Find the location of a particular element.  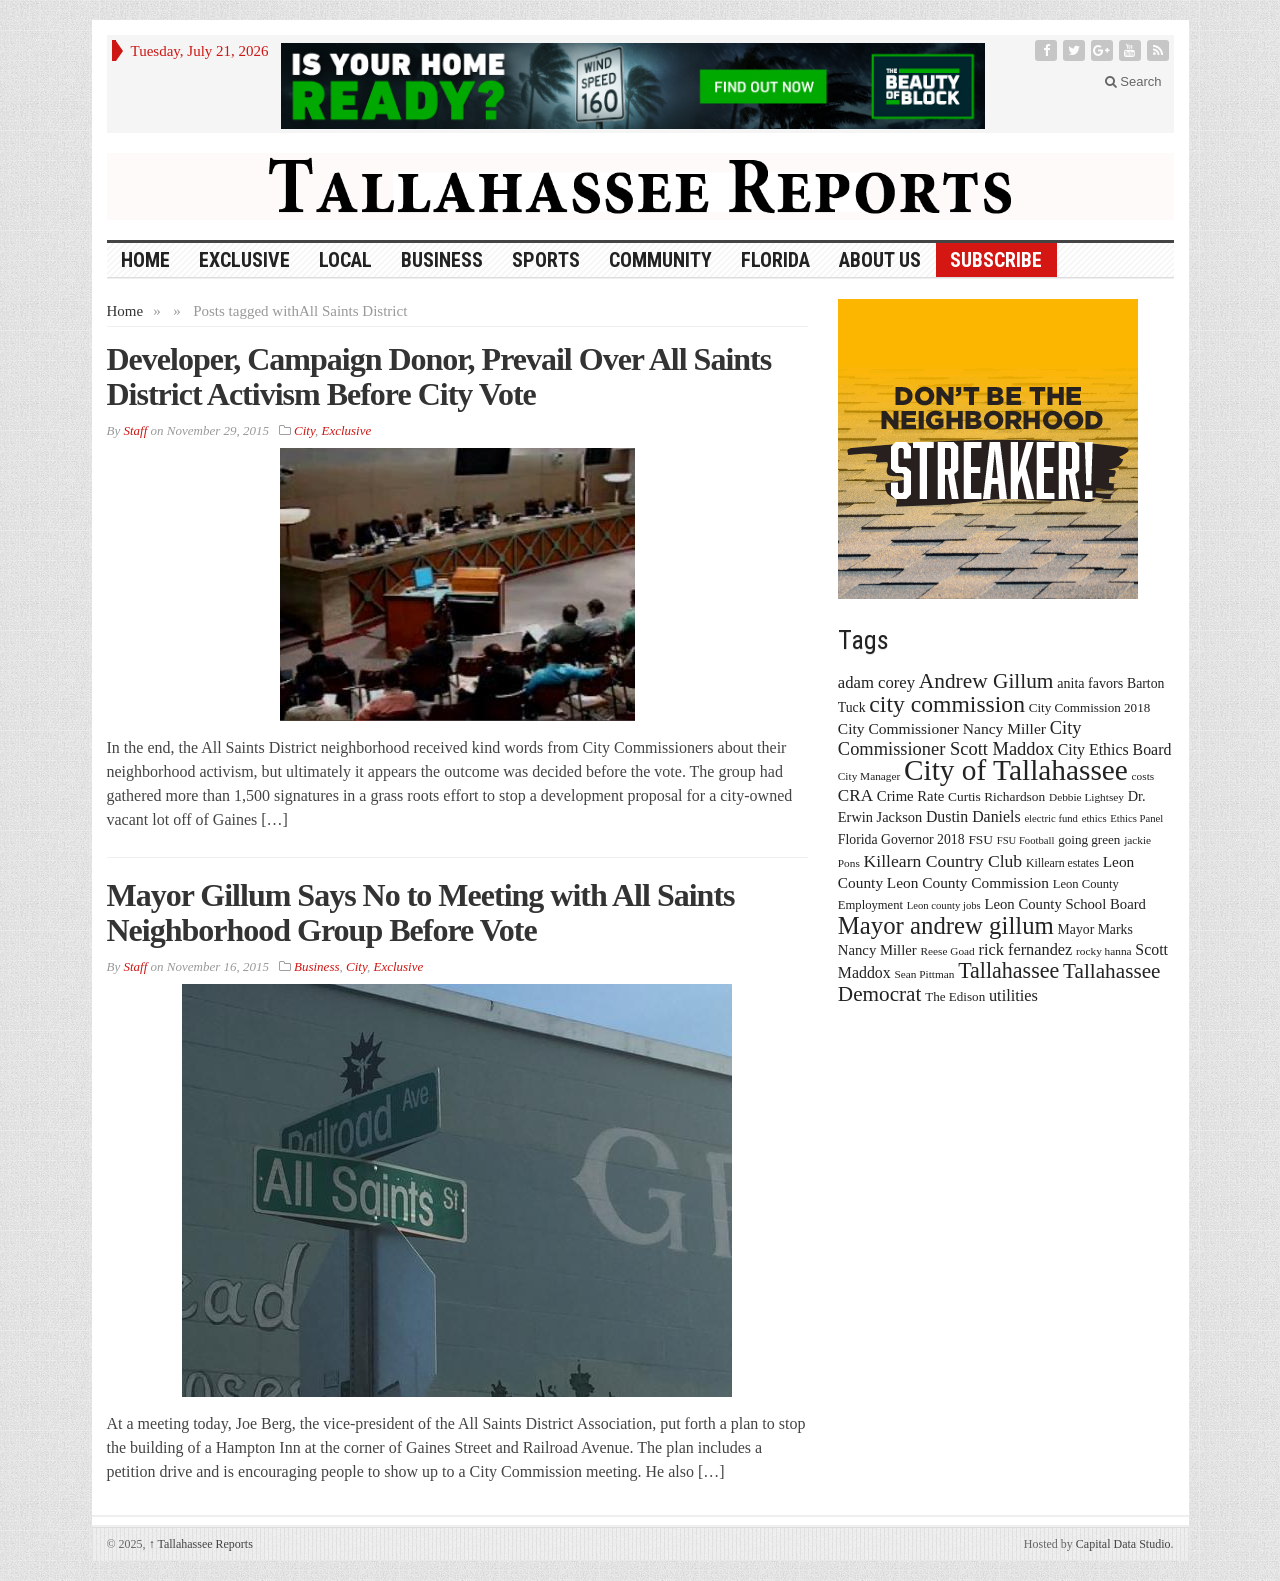

Community is located at coordinates (660, 260).